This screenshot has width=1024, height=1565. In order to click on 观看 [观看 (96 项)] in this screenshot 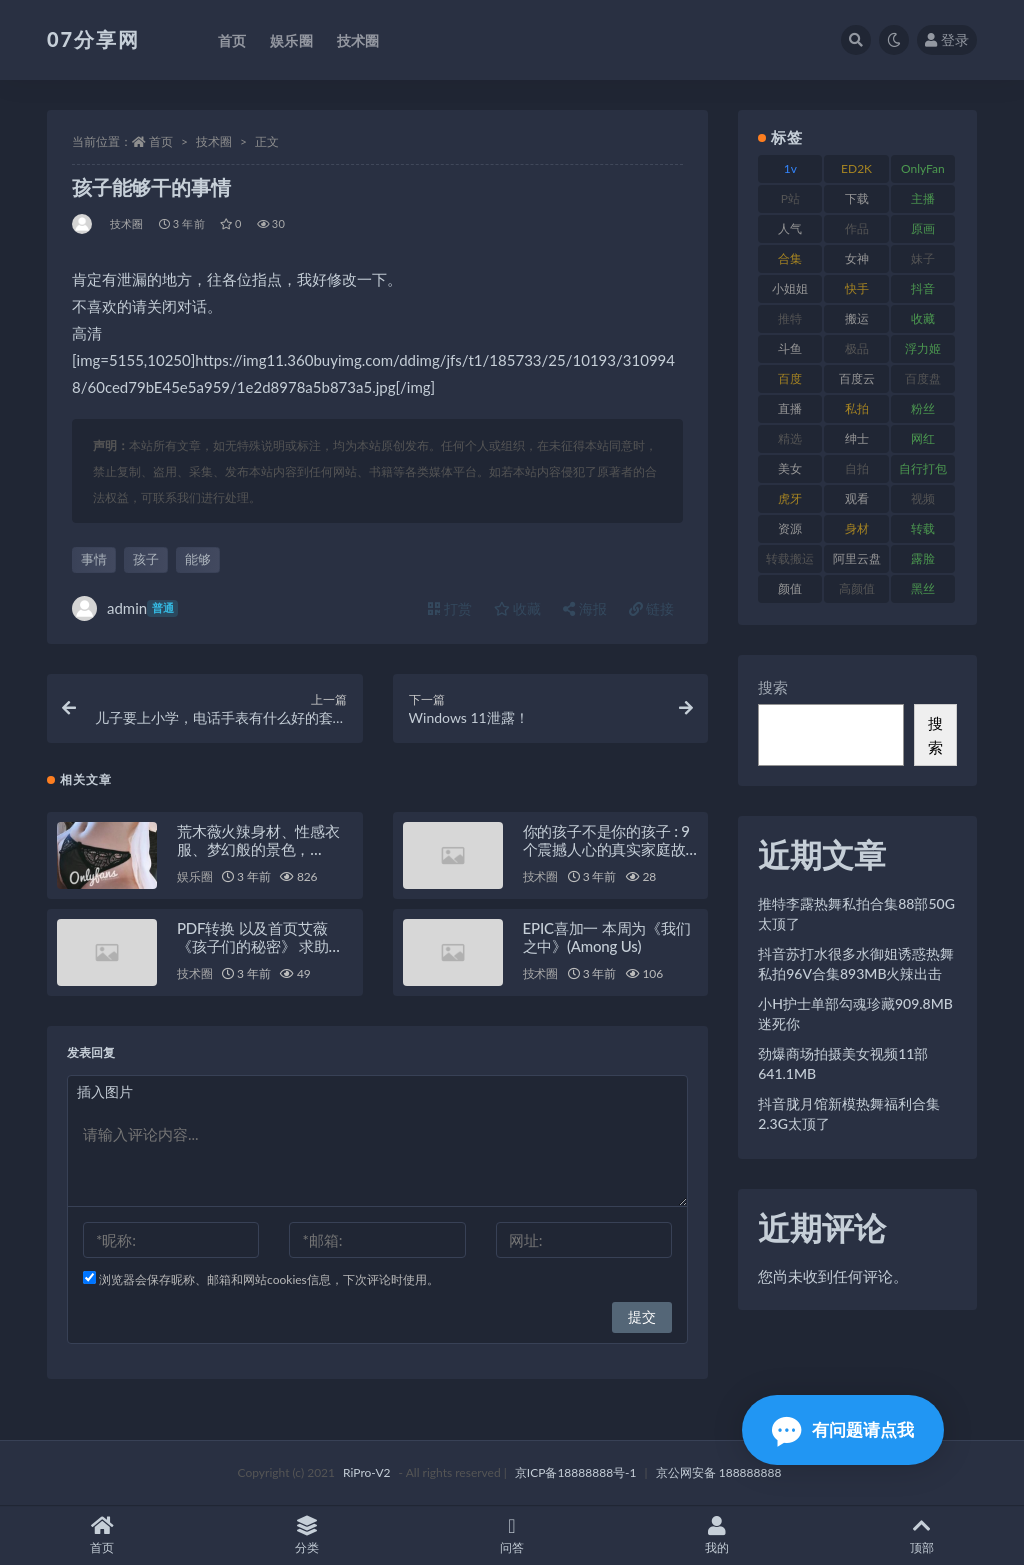, I will do `click(857, 498)`.